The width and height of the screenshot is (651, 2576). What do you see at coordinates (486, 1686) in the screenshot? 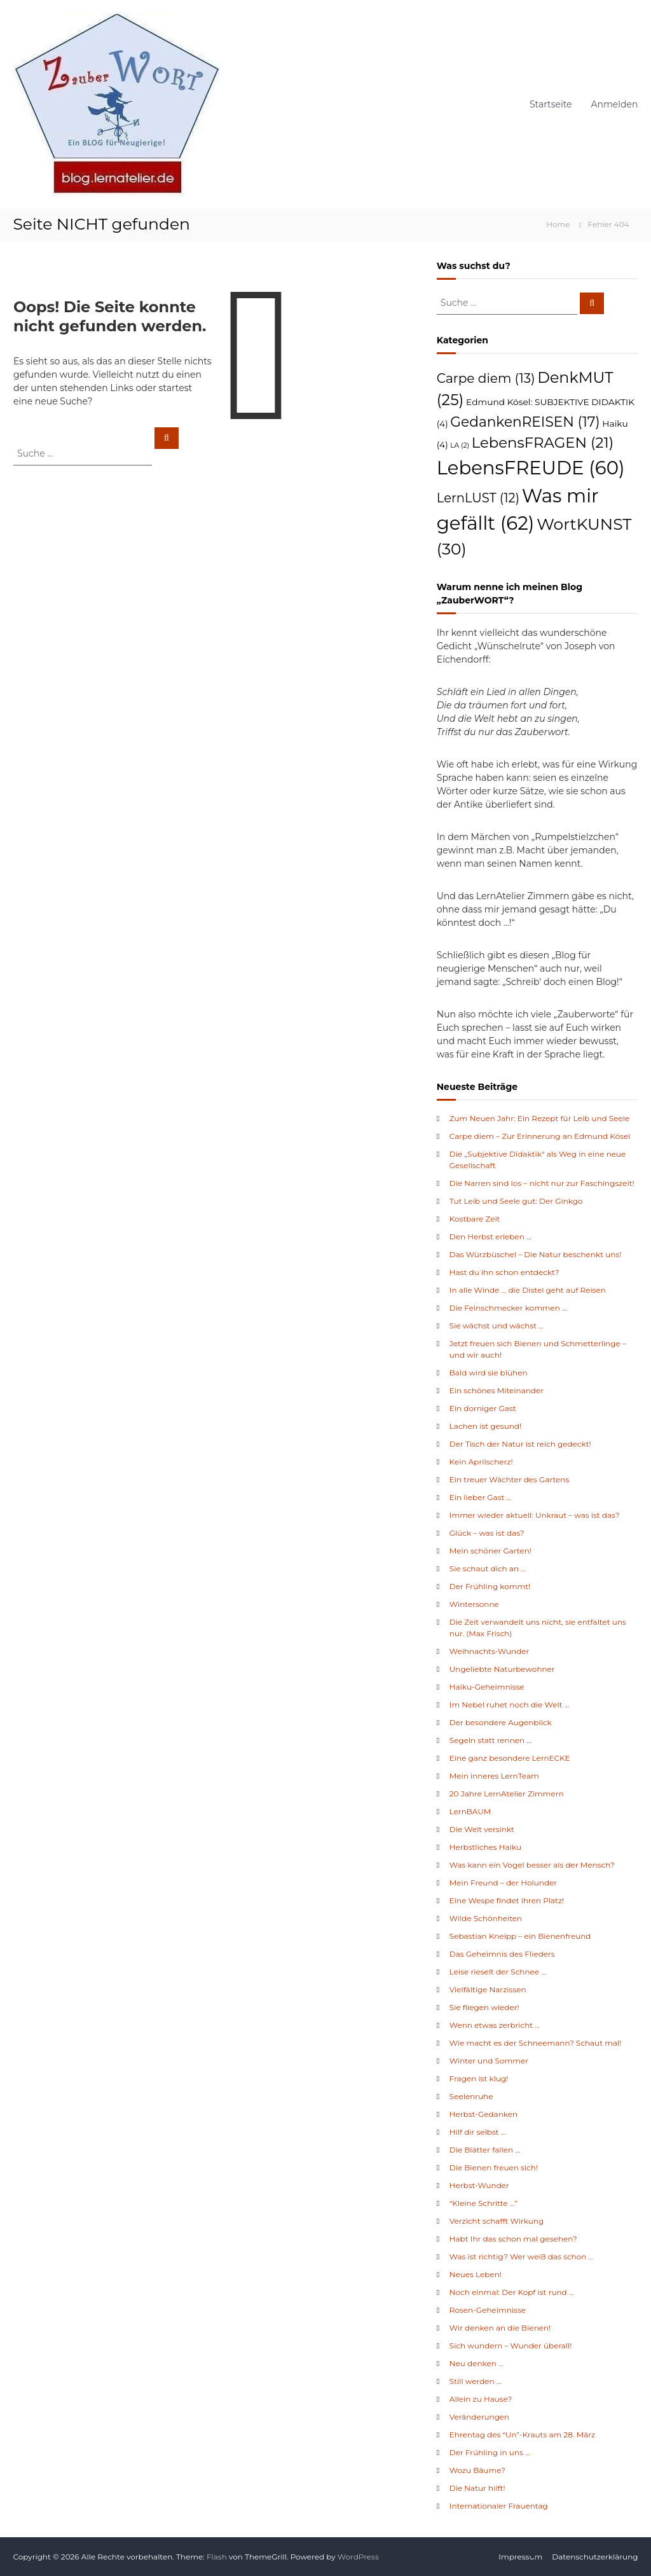
I see `Haiku-Geheimnisse` at bounding box center [486, 1686].